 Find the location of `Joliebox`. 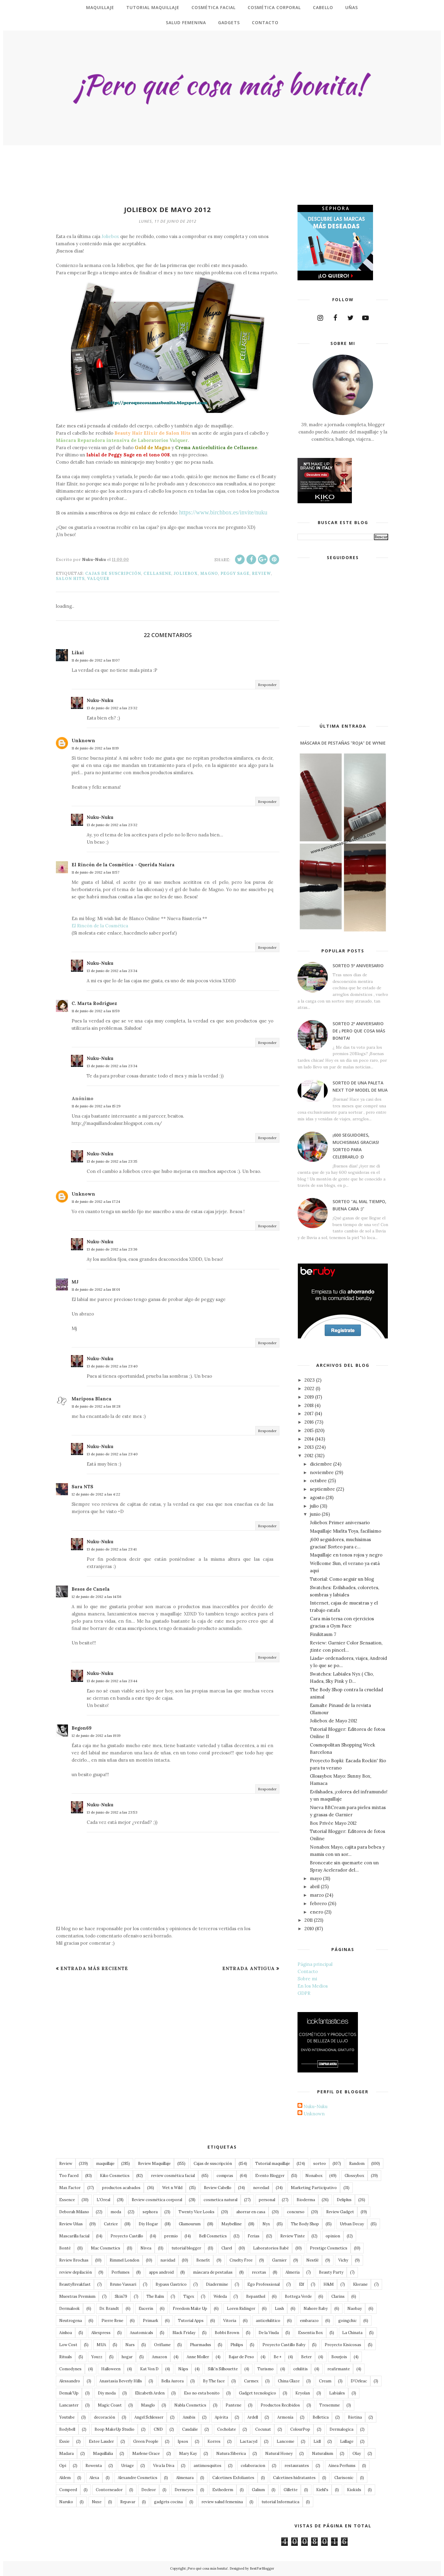

Joliebox is located at coordinates (110, 236).